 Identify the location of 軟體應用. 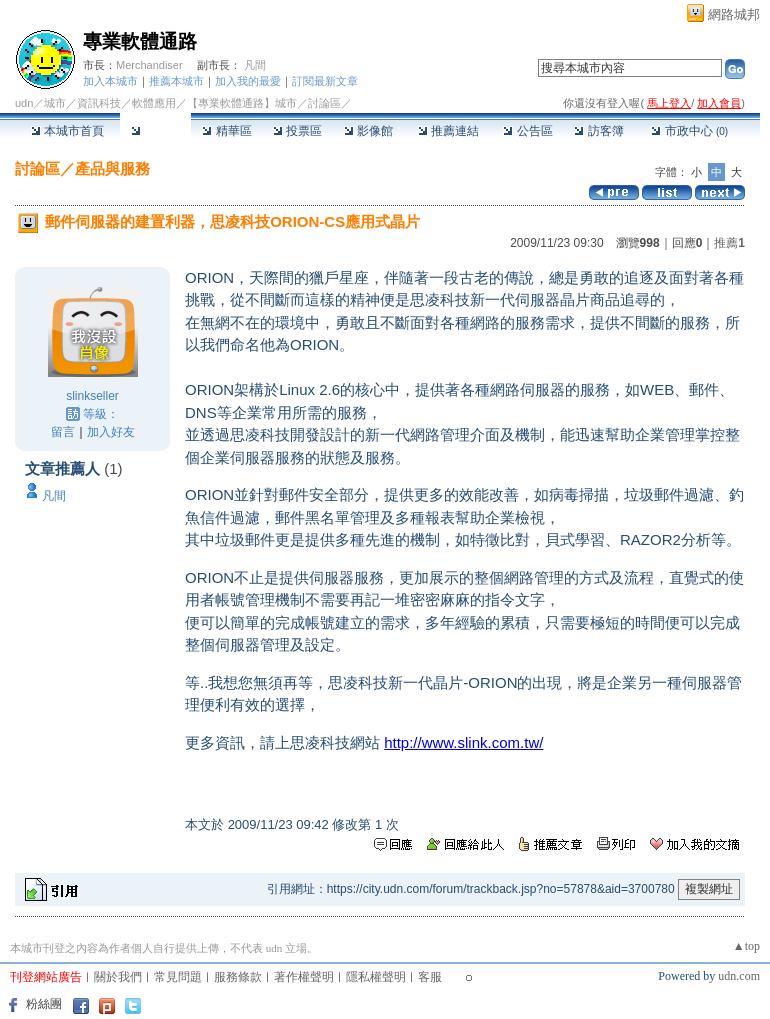
(154, 103).